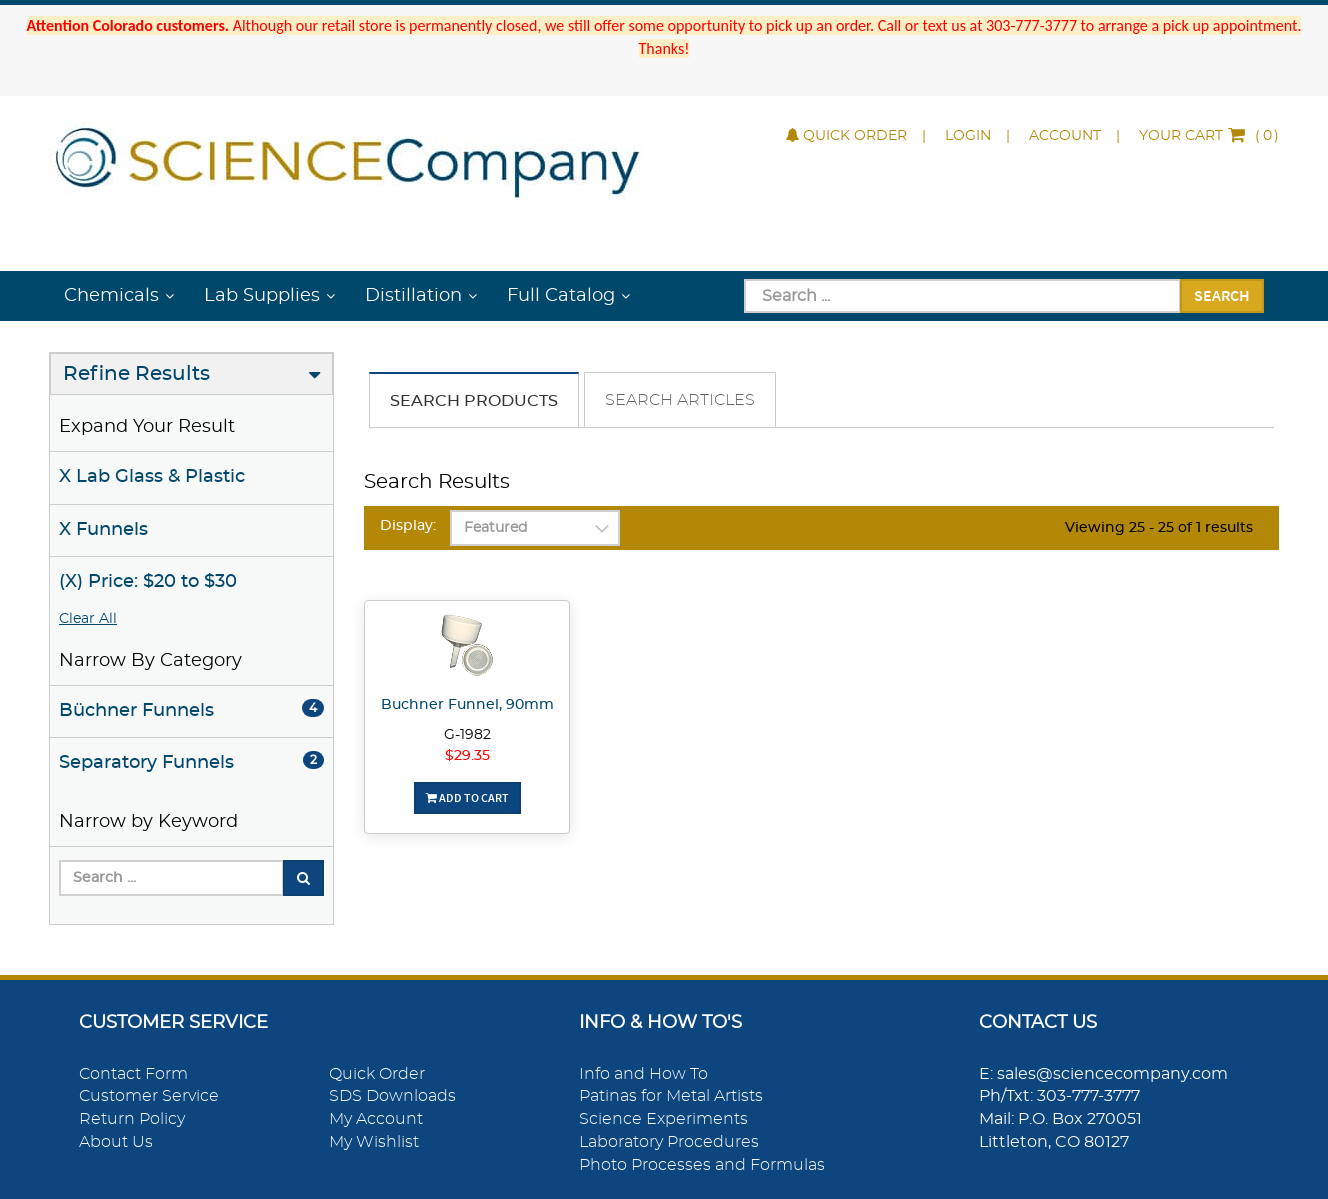 The image size is (1328, 1199). I want to click on Search, so click(1222, 295).